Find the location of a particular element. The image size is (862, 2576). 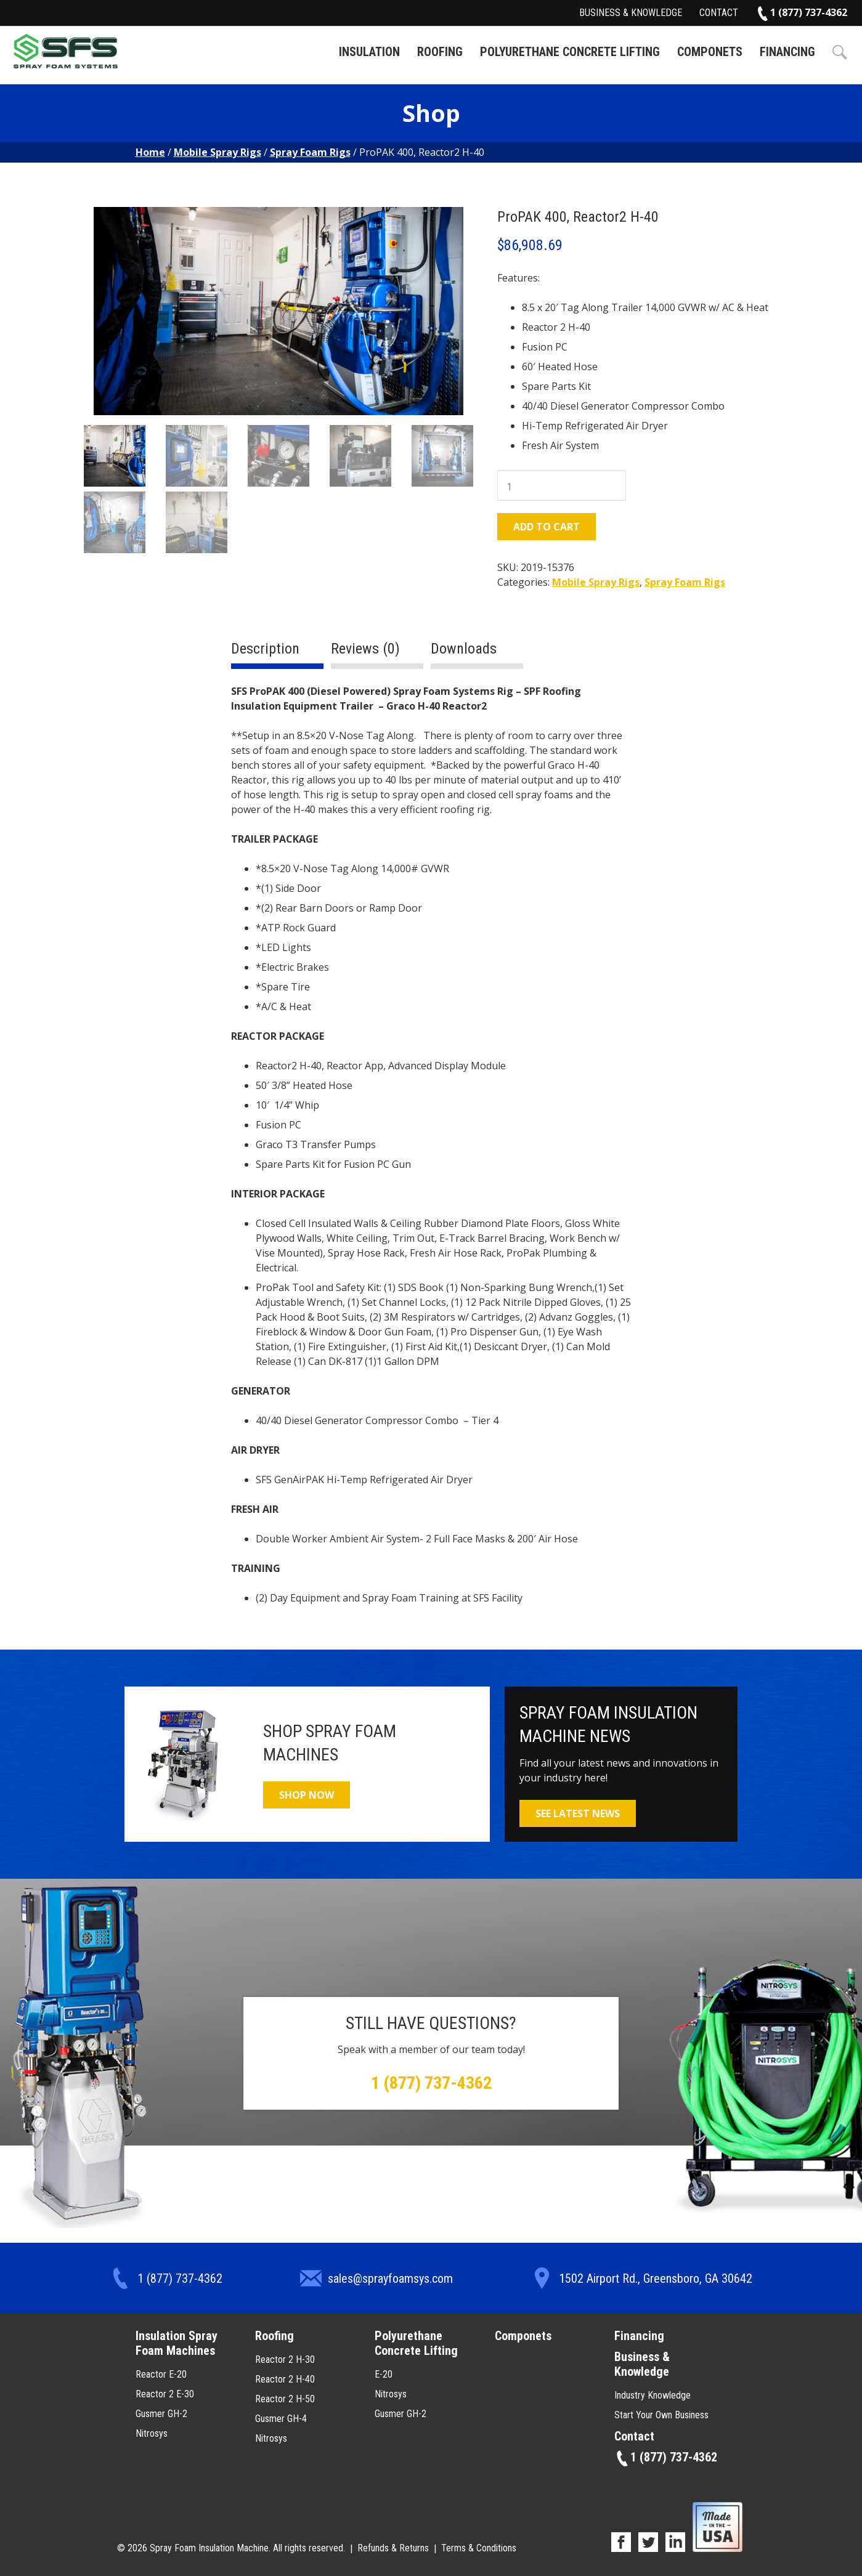

[tab] is located at coordinates (277, 654).